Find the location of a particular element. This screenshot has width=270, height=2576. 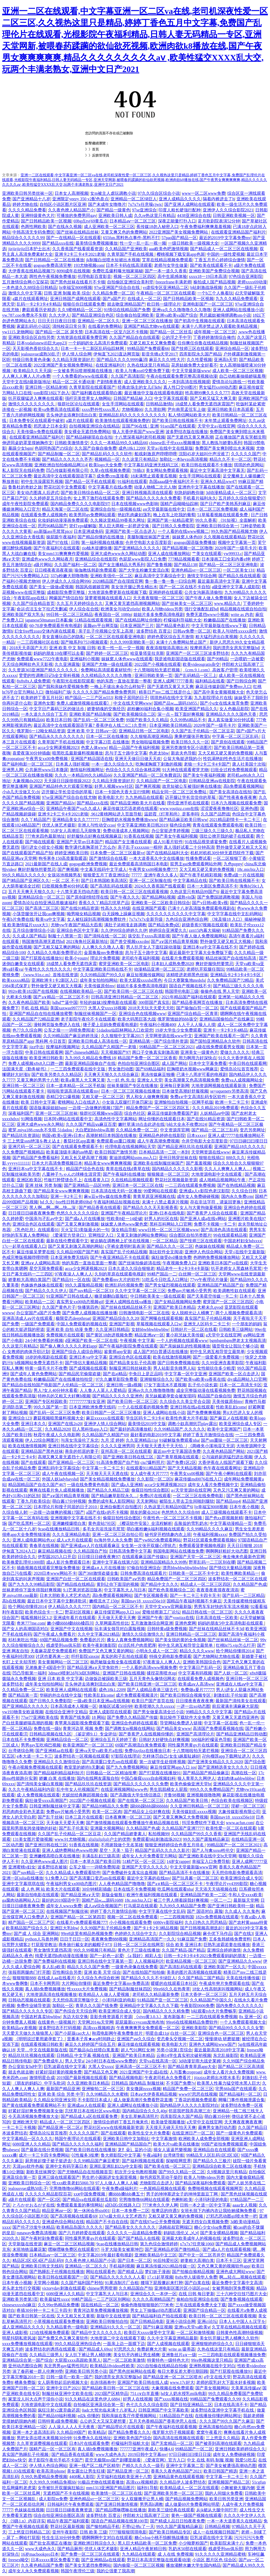

99在线观看精品视 is located at coordinates (230, 1235).